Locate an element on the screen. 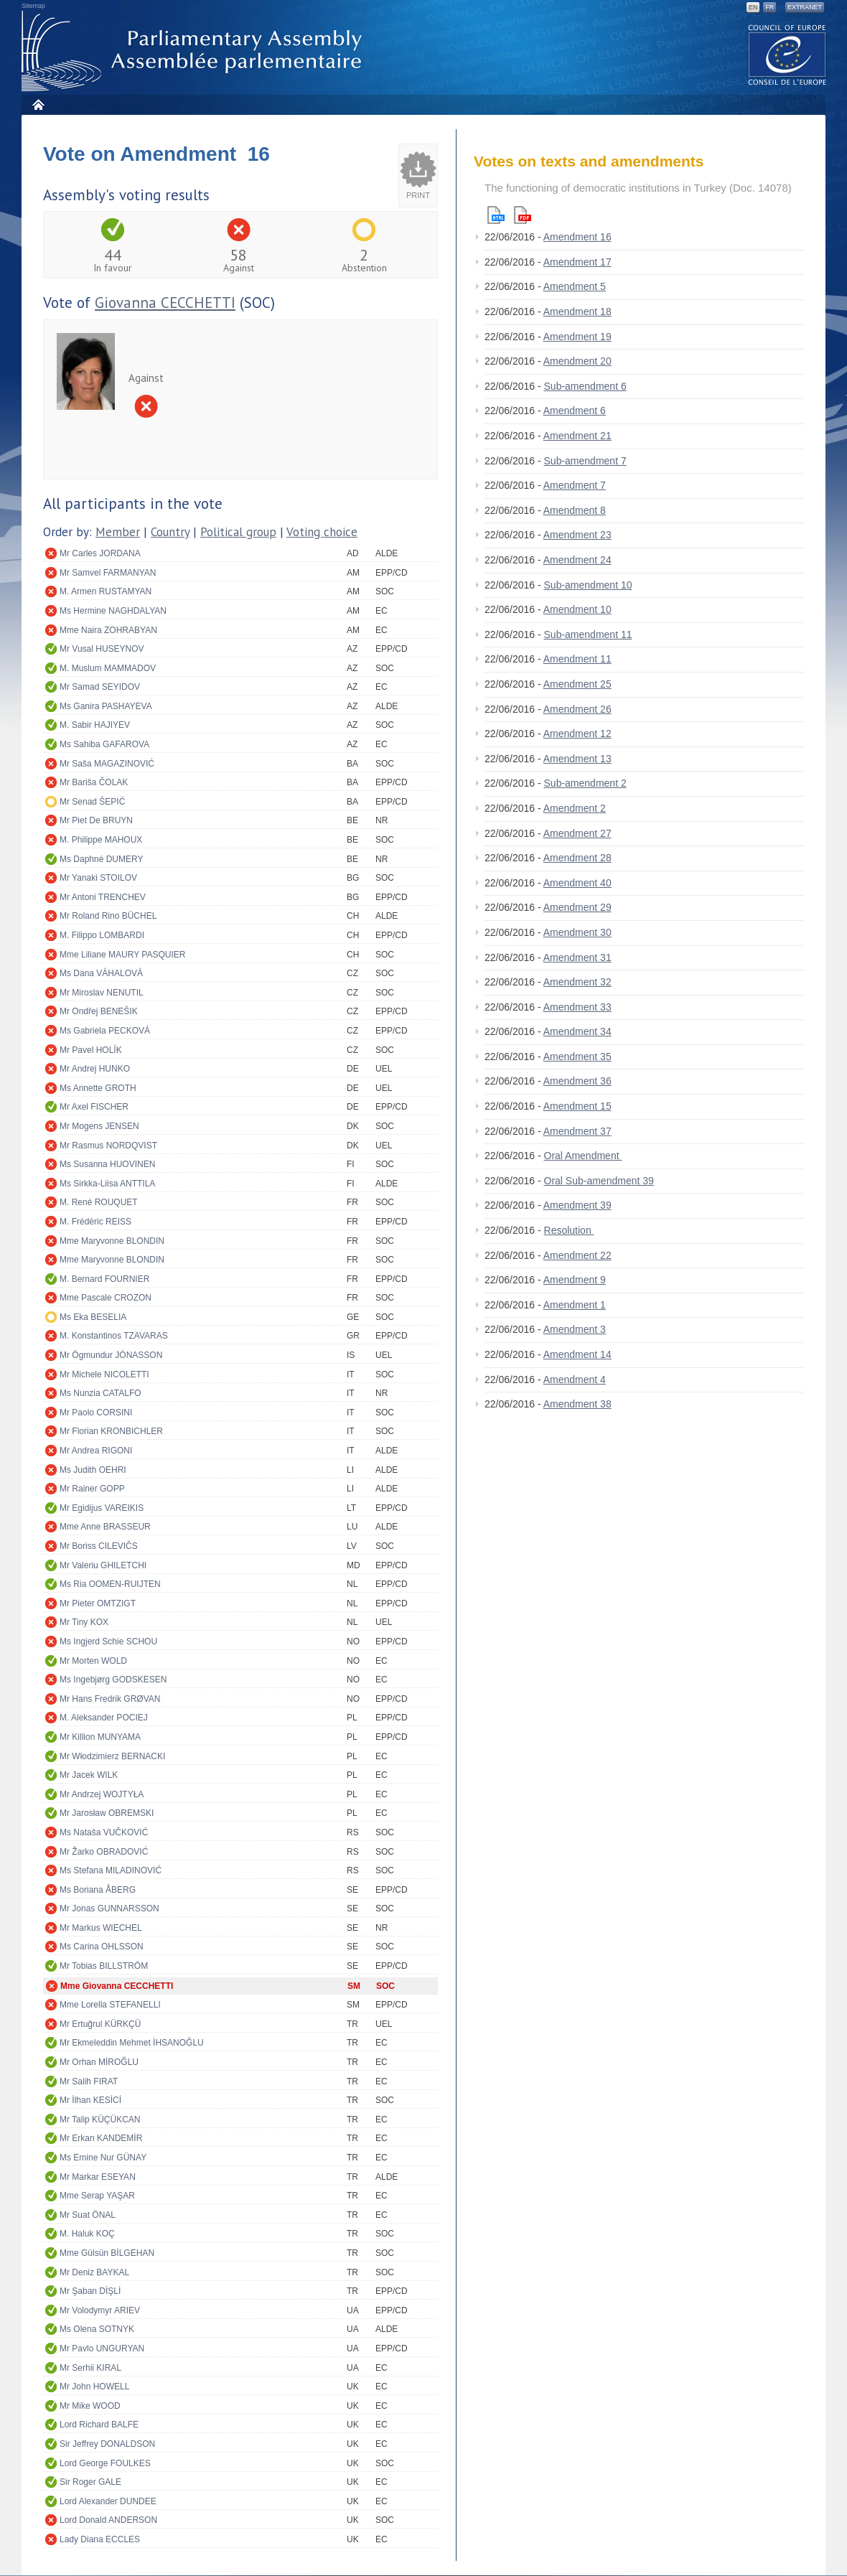  Amendment 13 is located at coordinates (577, 758).